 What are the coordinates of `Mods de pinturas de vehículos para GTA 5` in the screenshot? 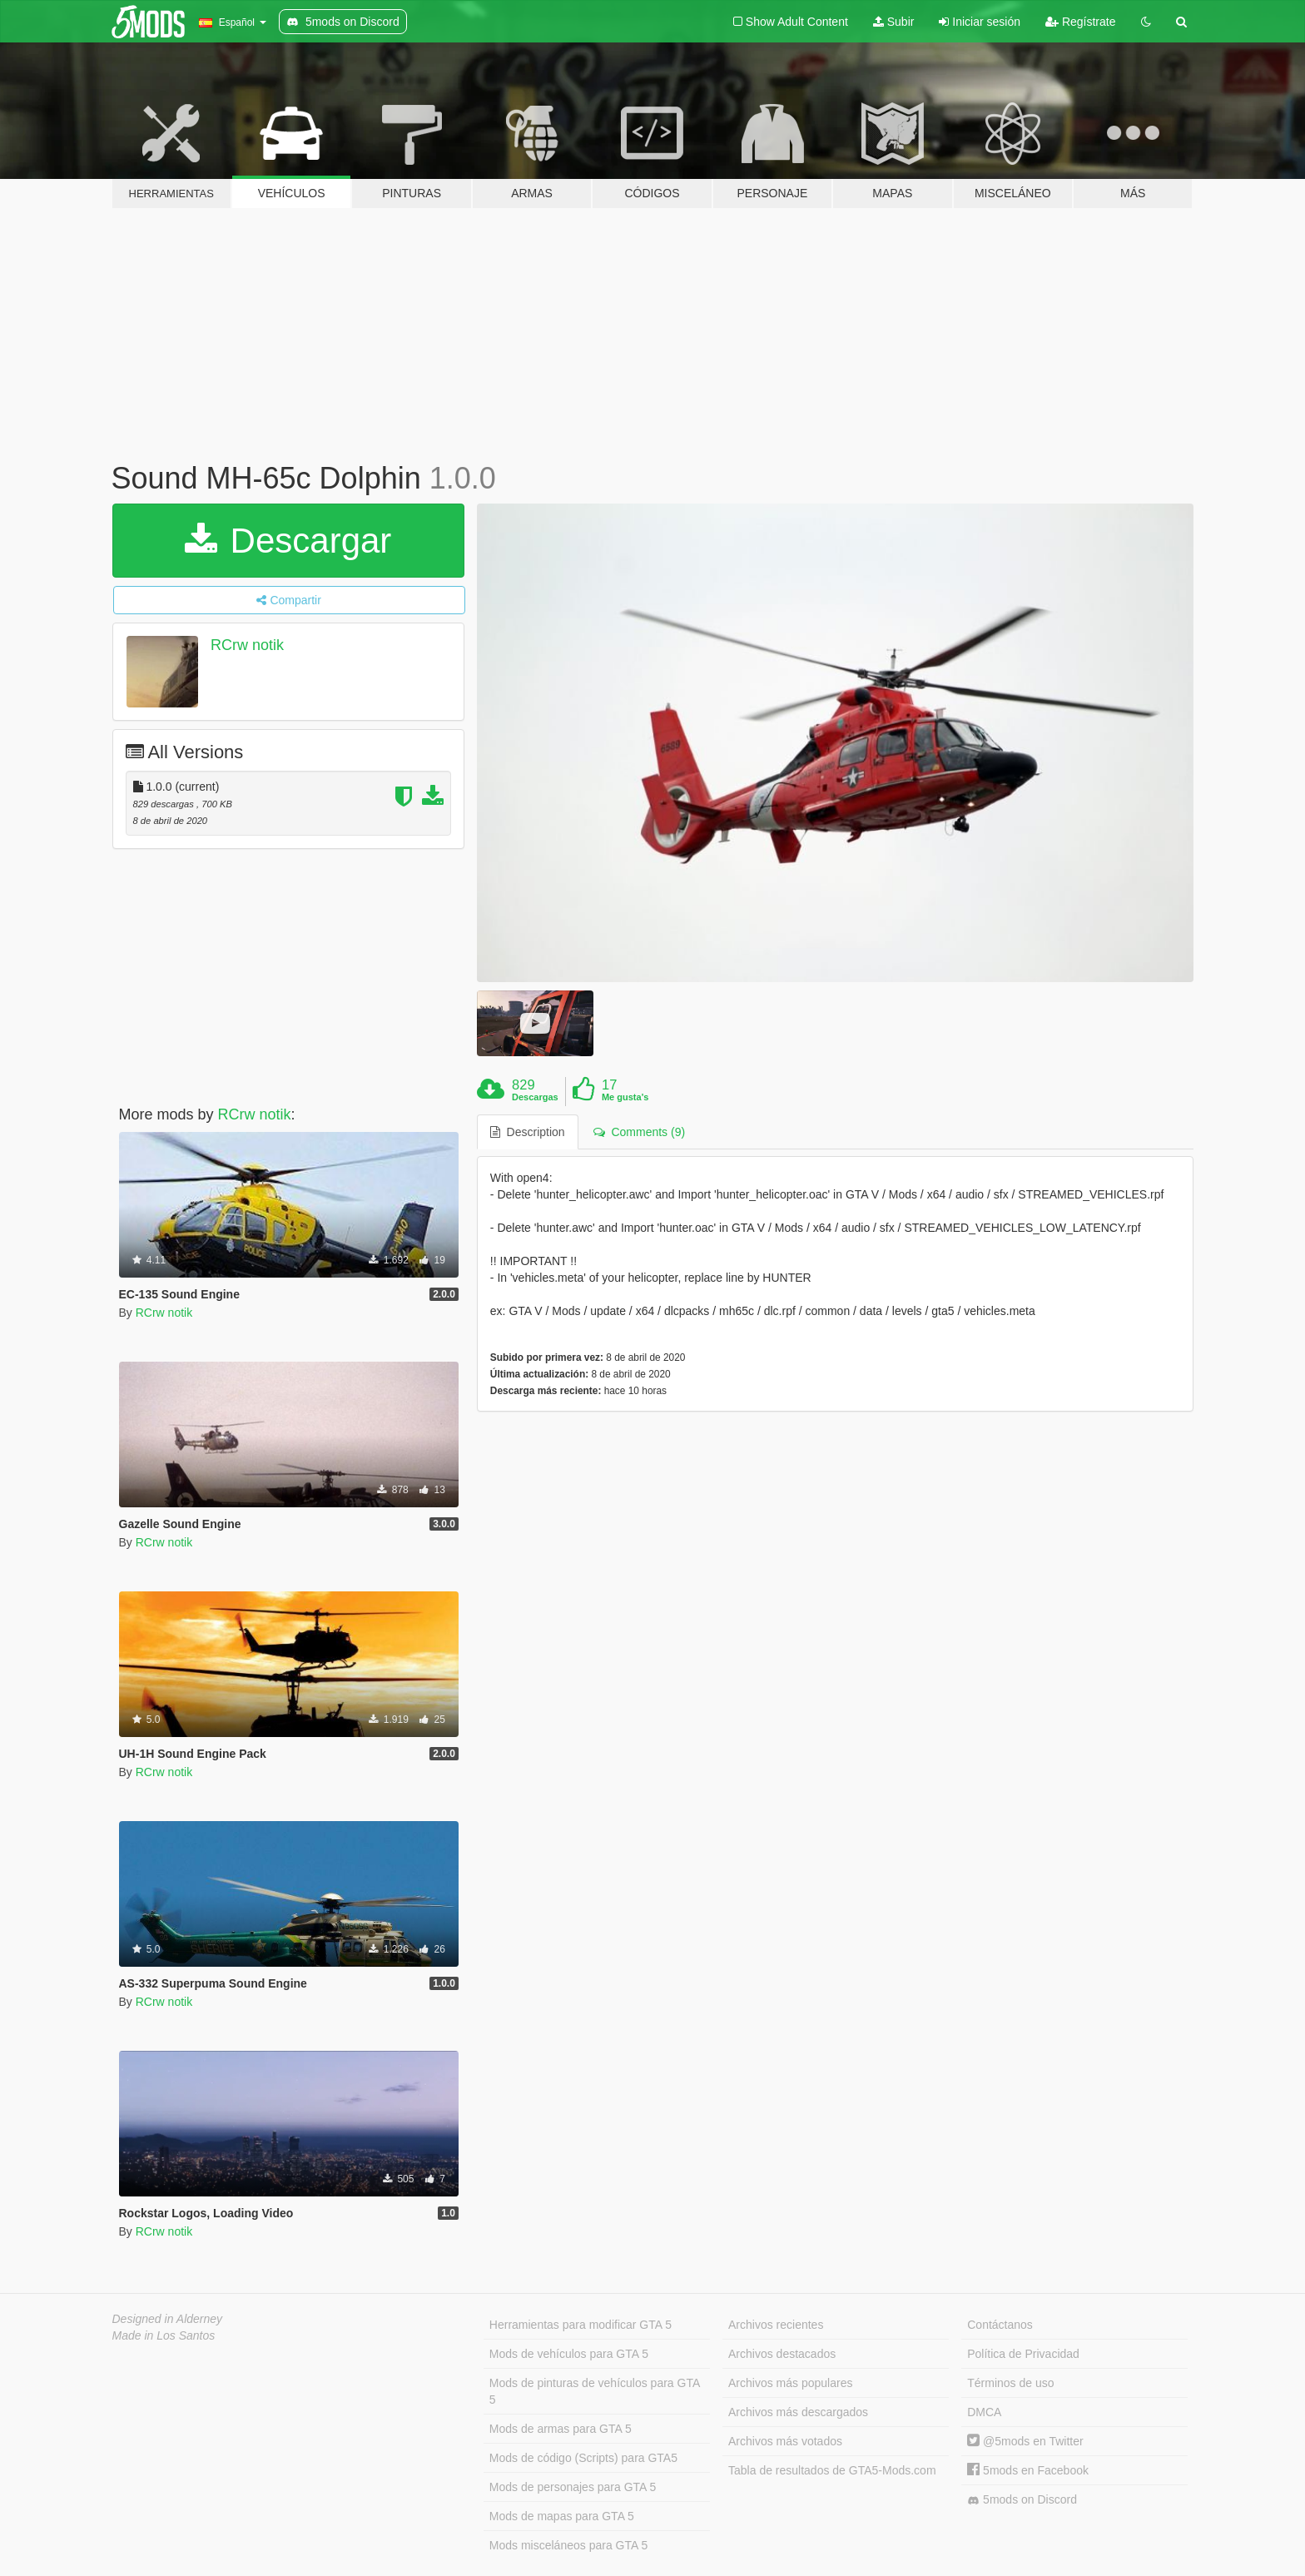 It's located at (594, 2391).